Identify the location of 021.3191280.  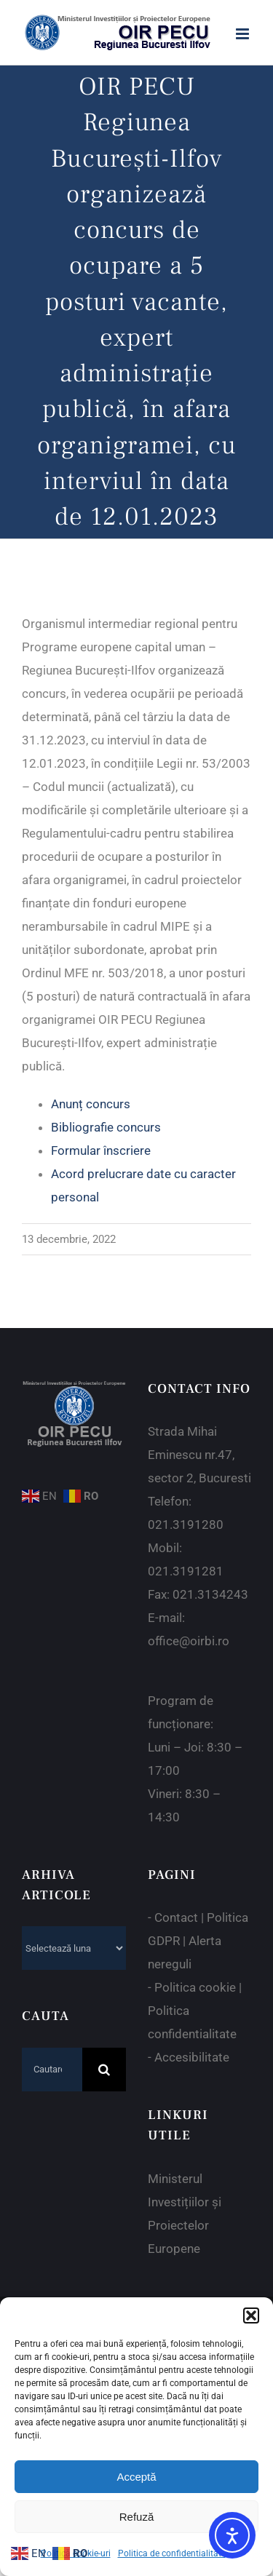
(185, 1524).